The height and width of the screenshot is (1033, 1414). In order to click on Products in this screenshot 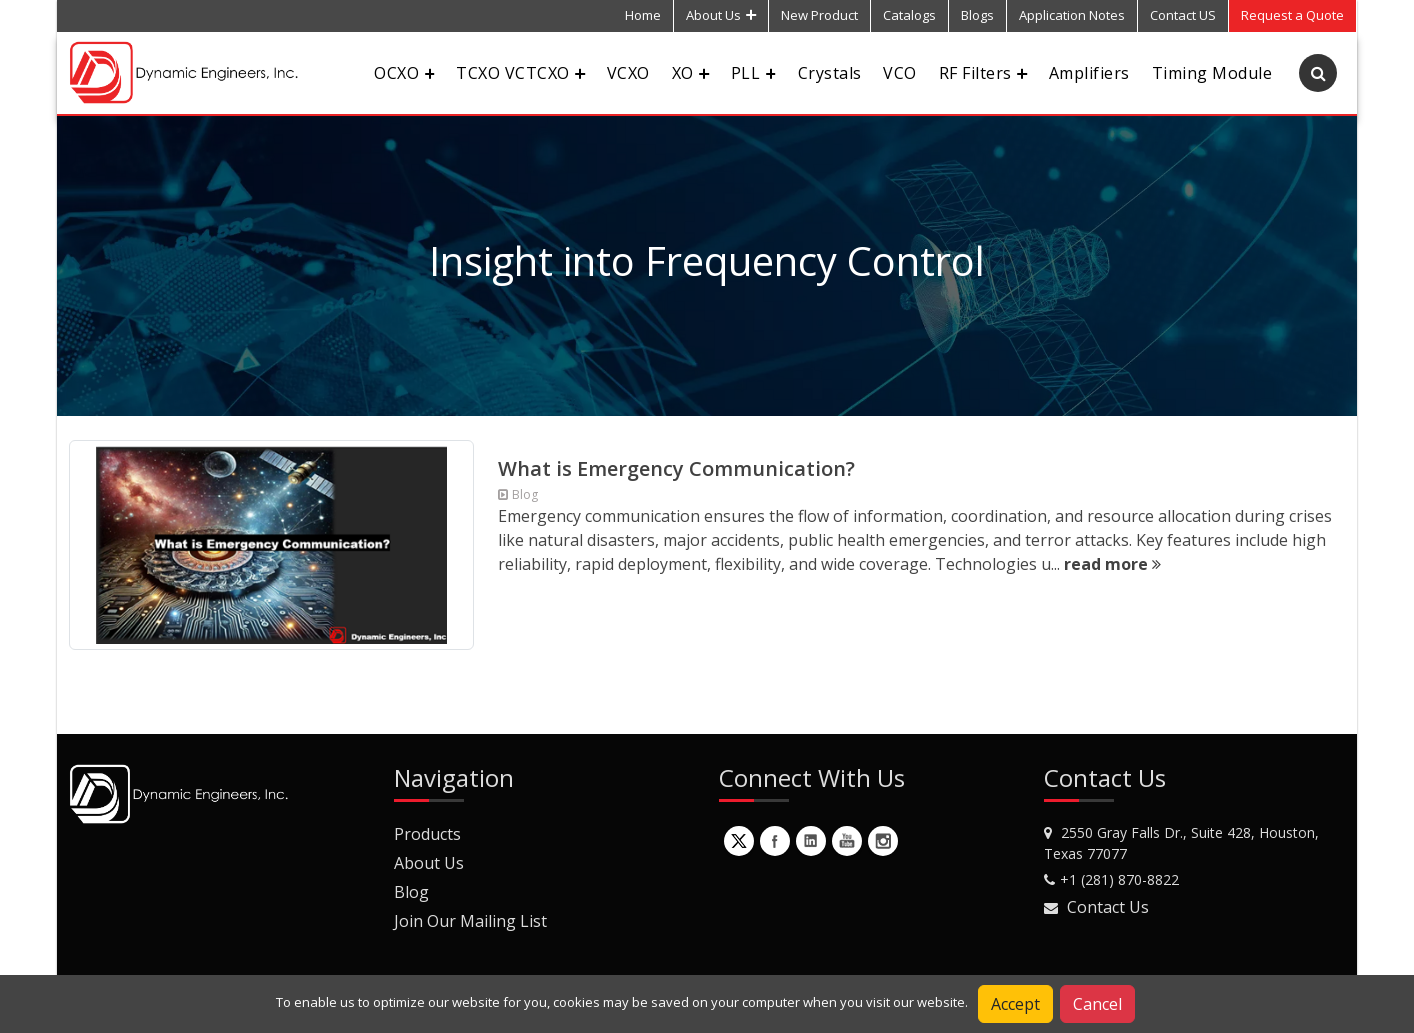, I will do `click(427, 834)`.